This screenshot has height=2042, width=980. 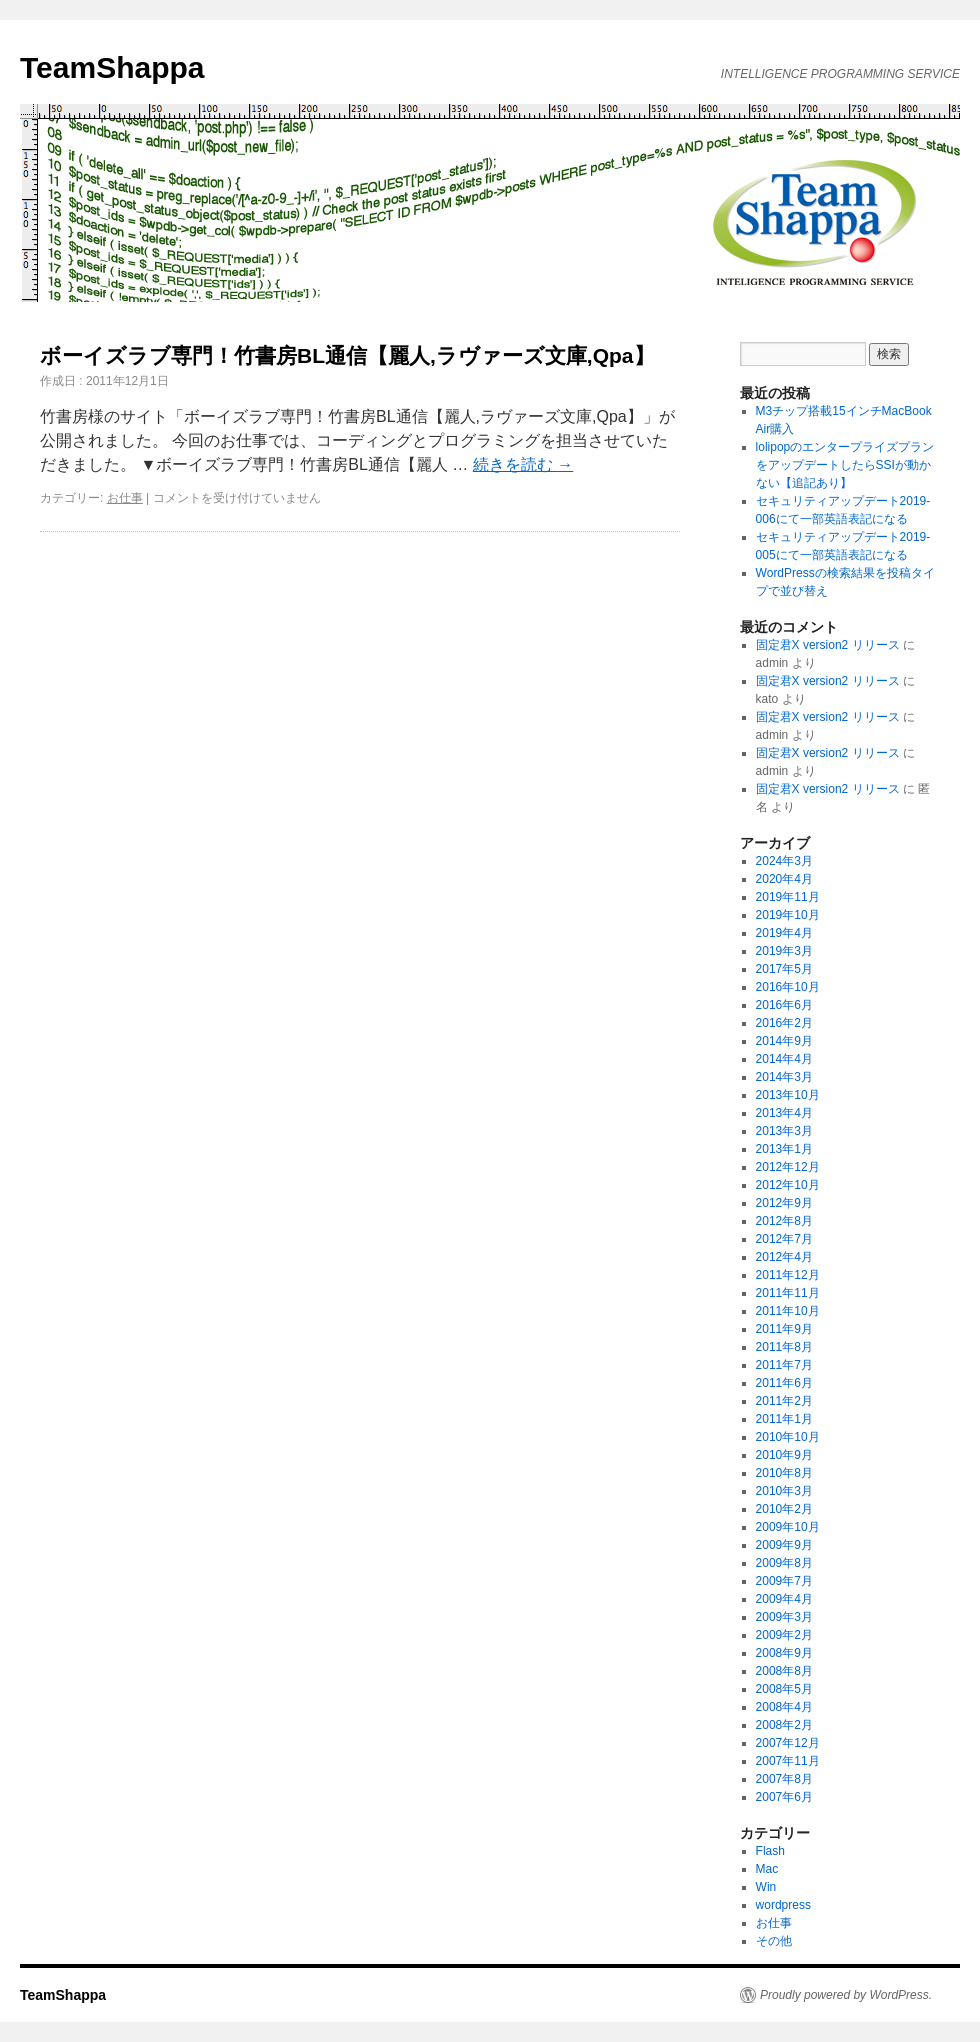 What do you see at coordinates (784, 1257) in the screenshot?
I see `2012年4月` at bounding box center [784, 1257].